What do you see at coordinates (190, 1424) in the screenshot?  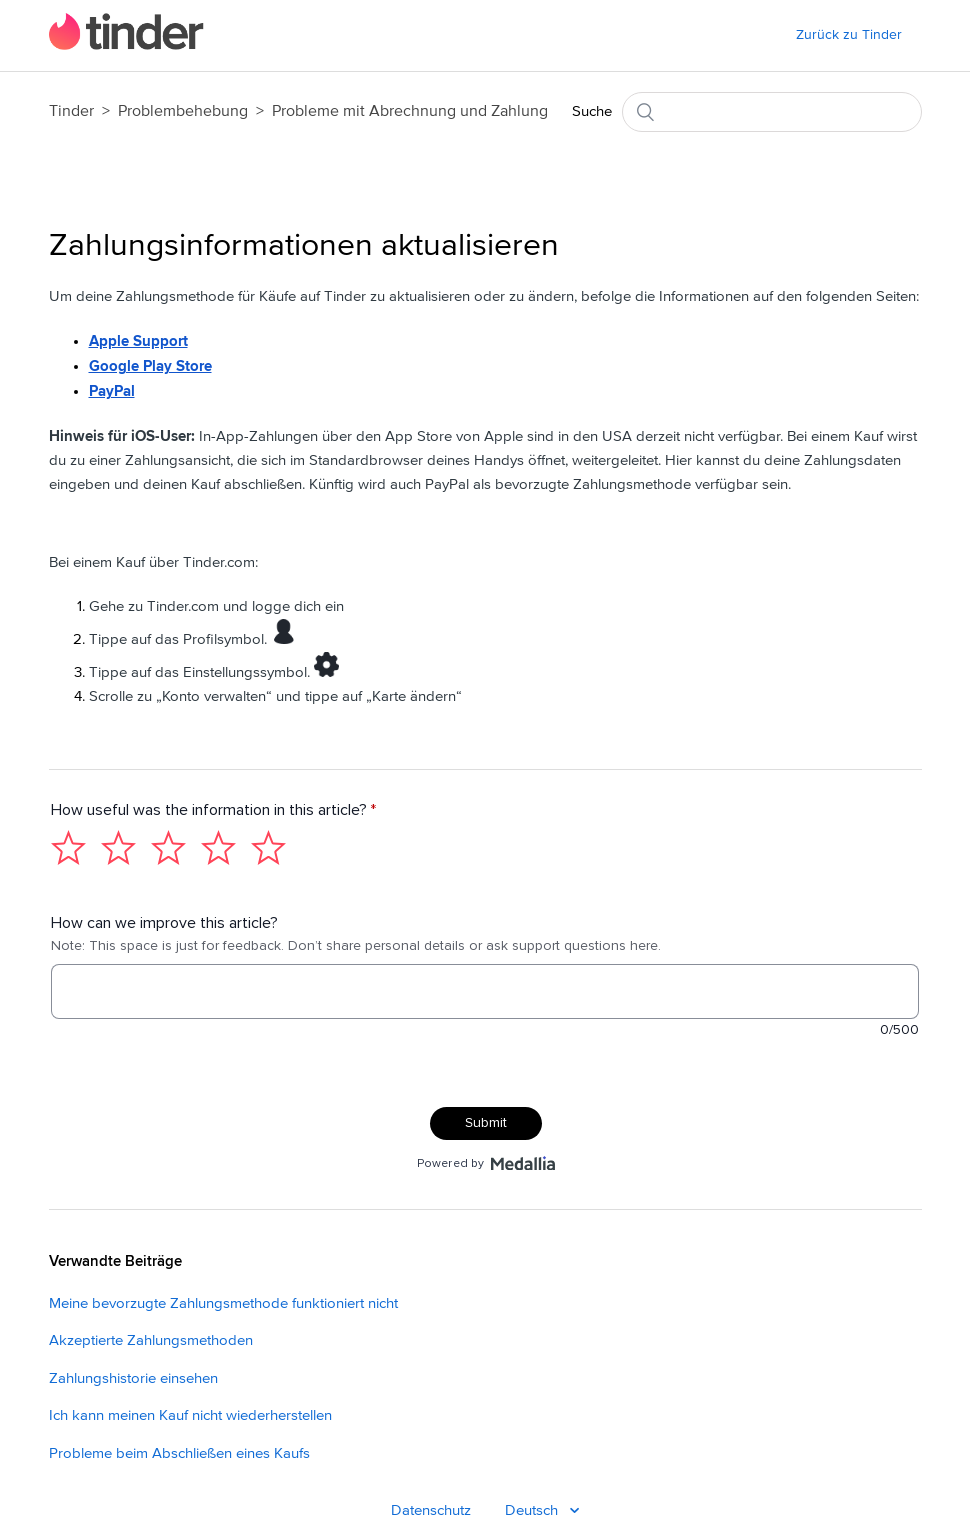 I see `Ich kann meinen Kauf nicht wiederherstellen` at bounding box center [190, 1424].